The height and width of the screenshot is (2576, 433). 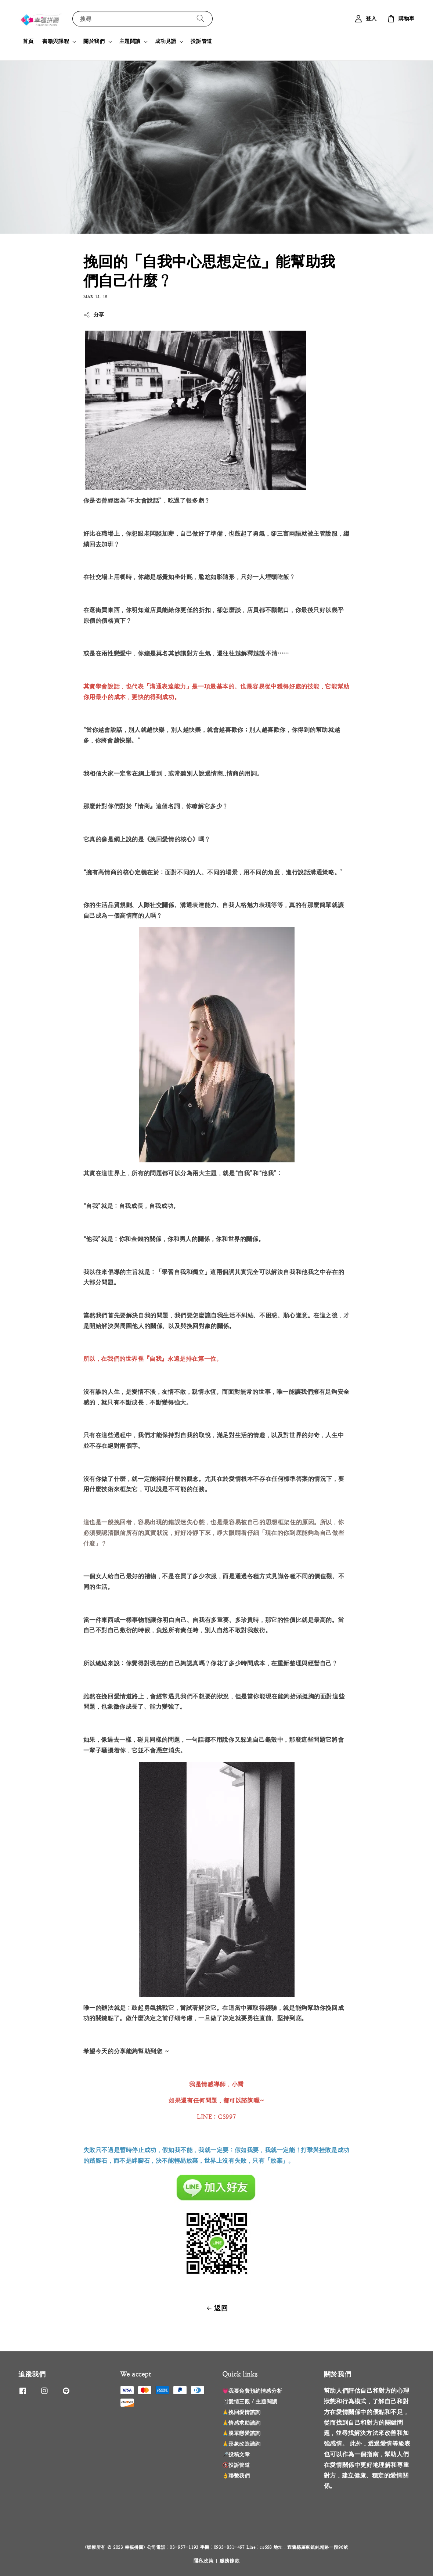 I want to click on 成功見證, so click(x=165, y=41).